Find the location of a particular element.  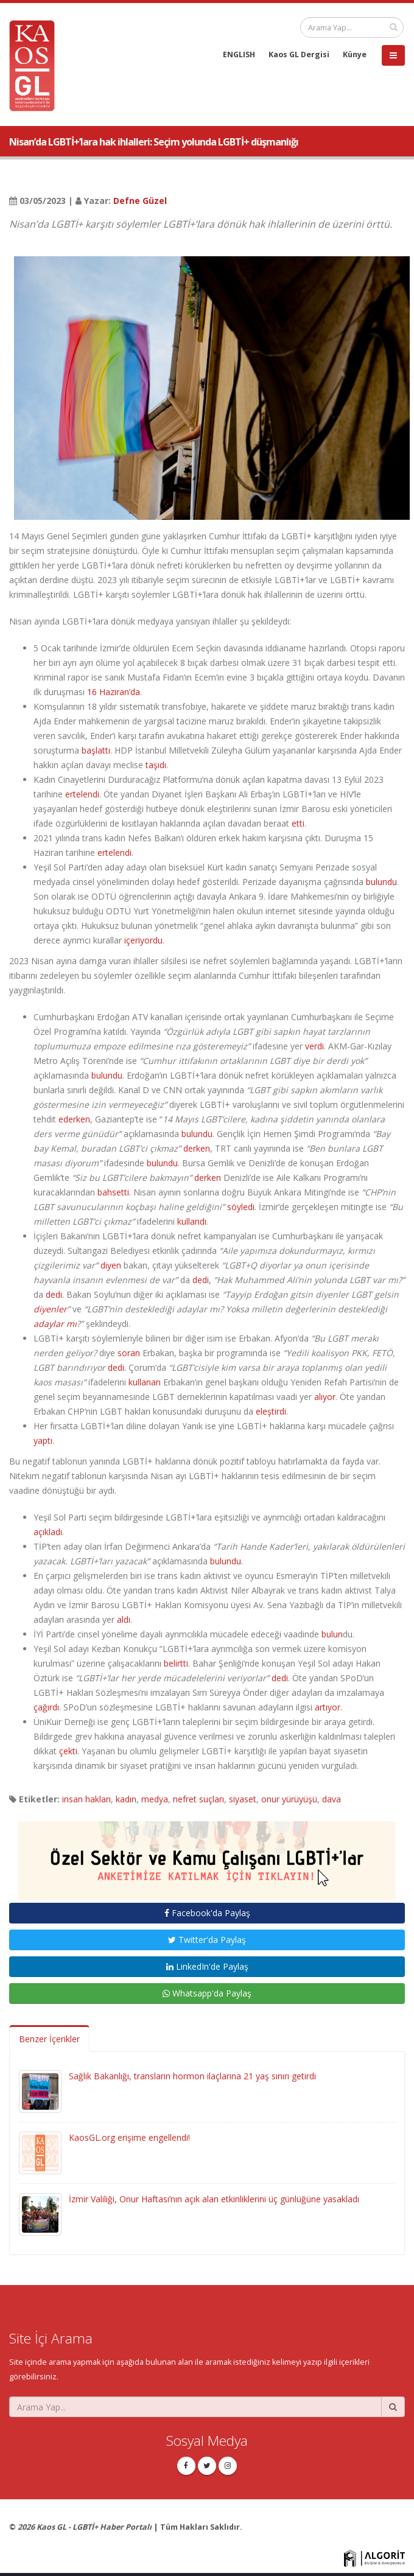

artıyor is located at coordinates (327, 1707).